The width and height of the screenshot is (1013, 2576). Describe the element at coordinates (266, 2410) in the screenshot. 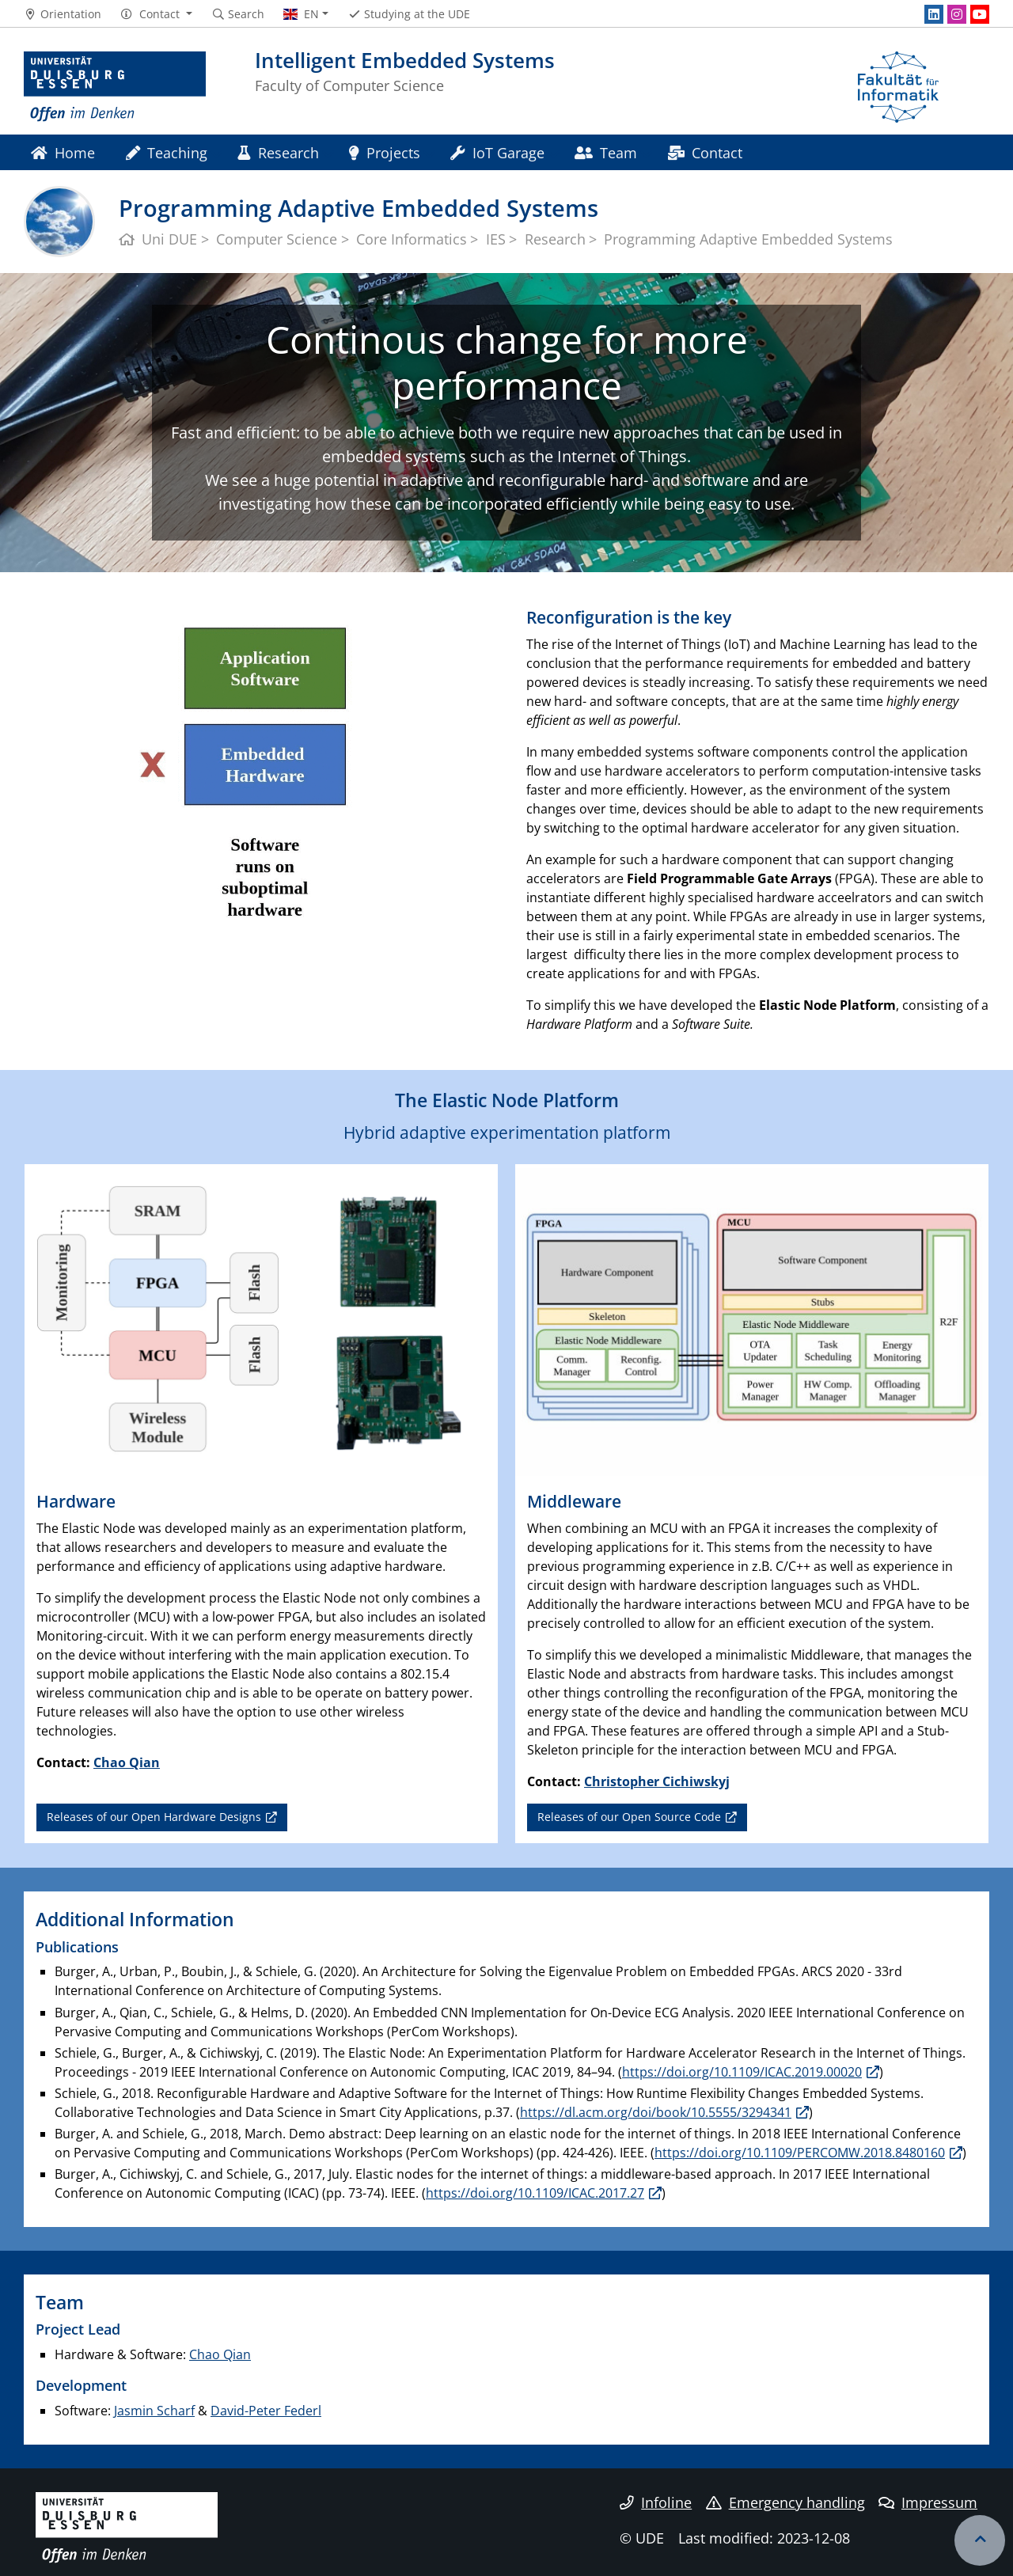

I see `David-Peter Federl` at that location.